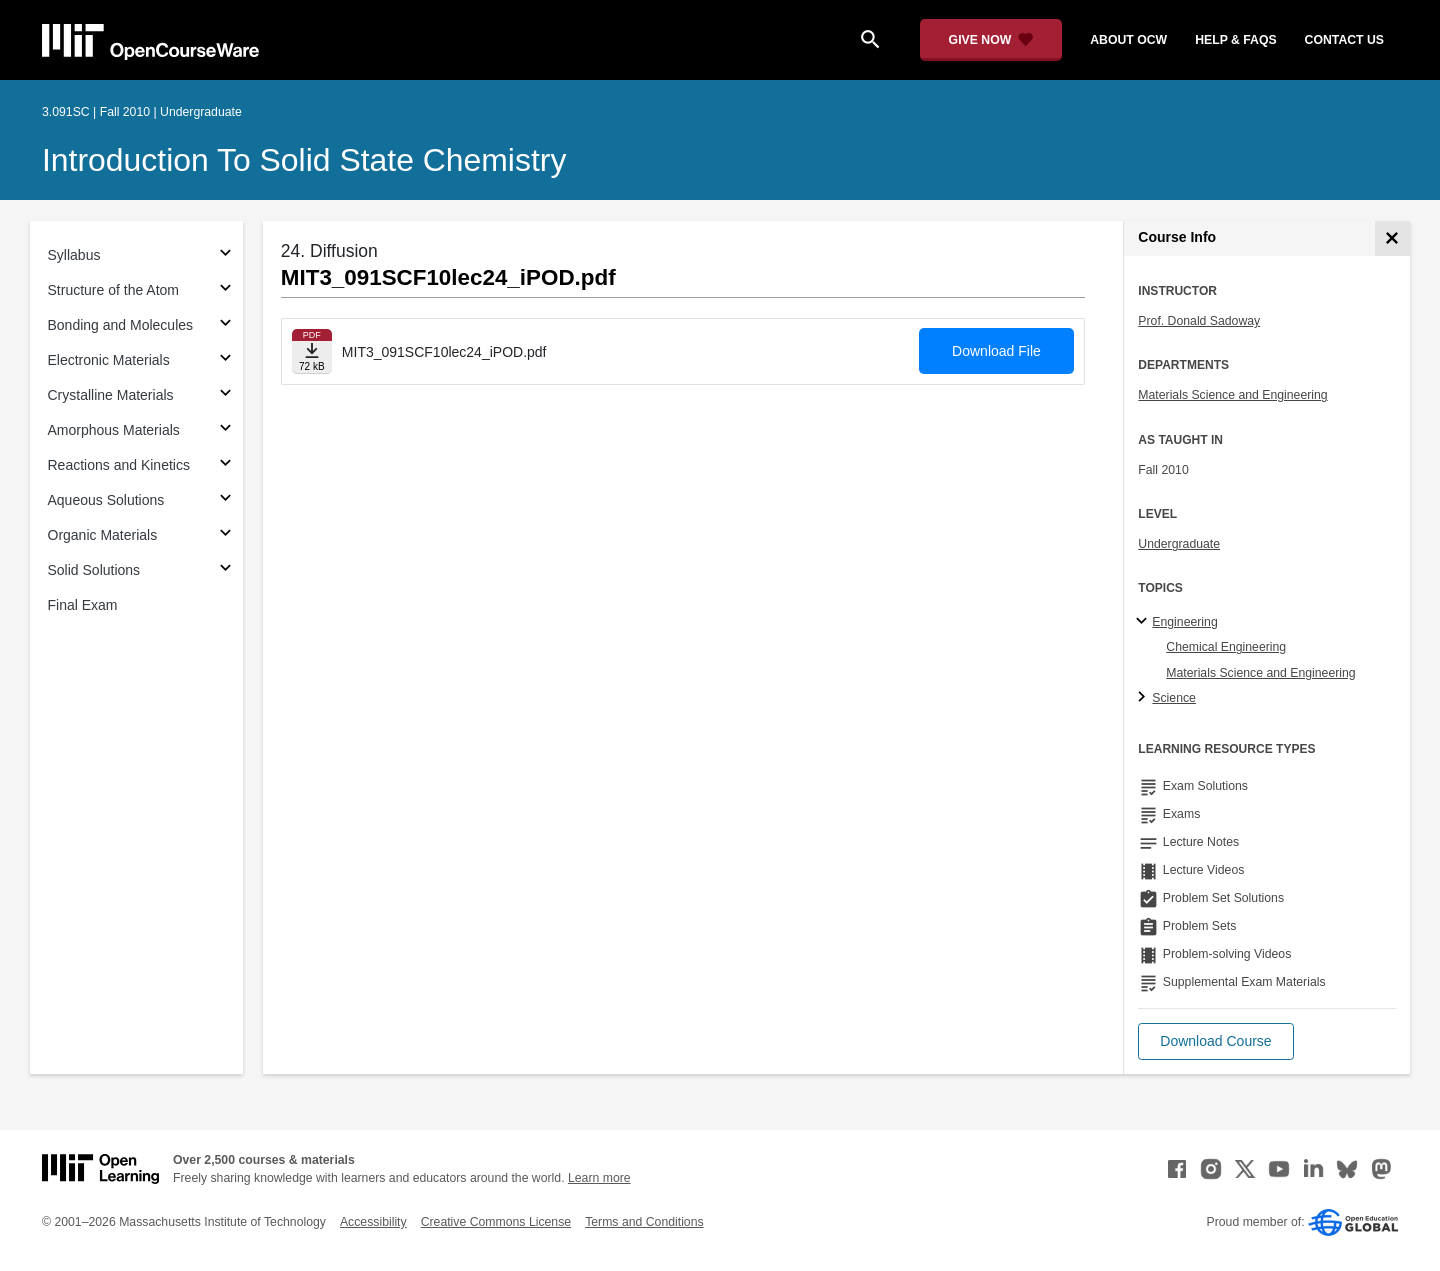 The height and width of the screenshot is (1271, 1440). What do you see at coordinates (225, 430) in the screenshot?
I see `[Subsections for Amorphous Materials]` at bounding box center [225, 430].